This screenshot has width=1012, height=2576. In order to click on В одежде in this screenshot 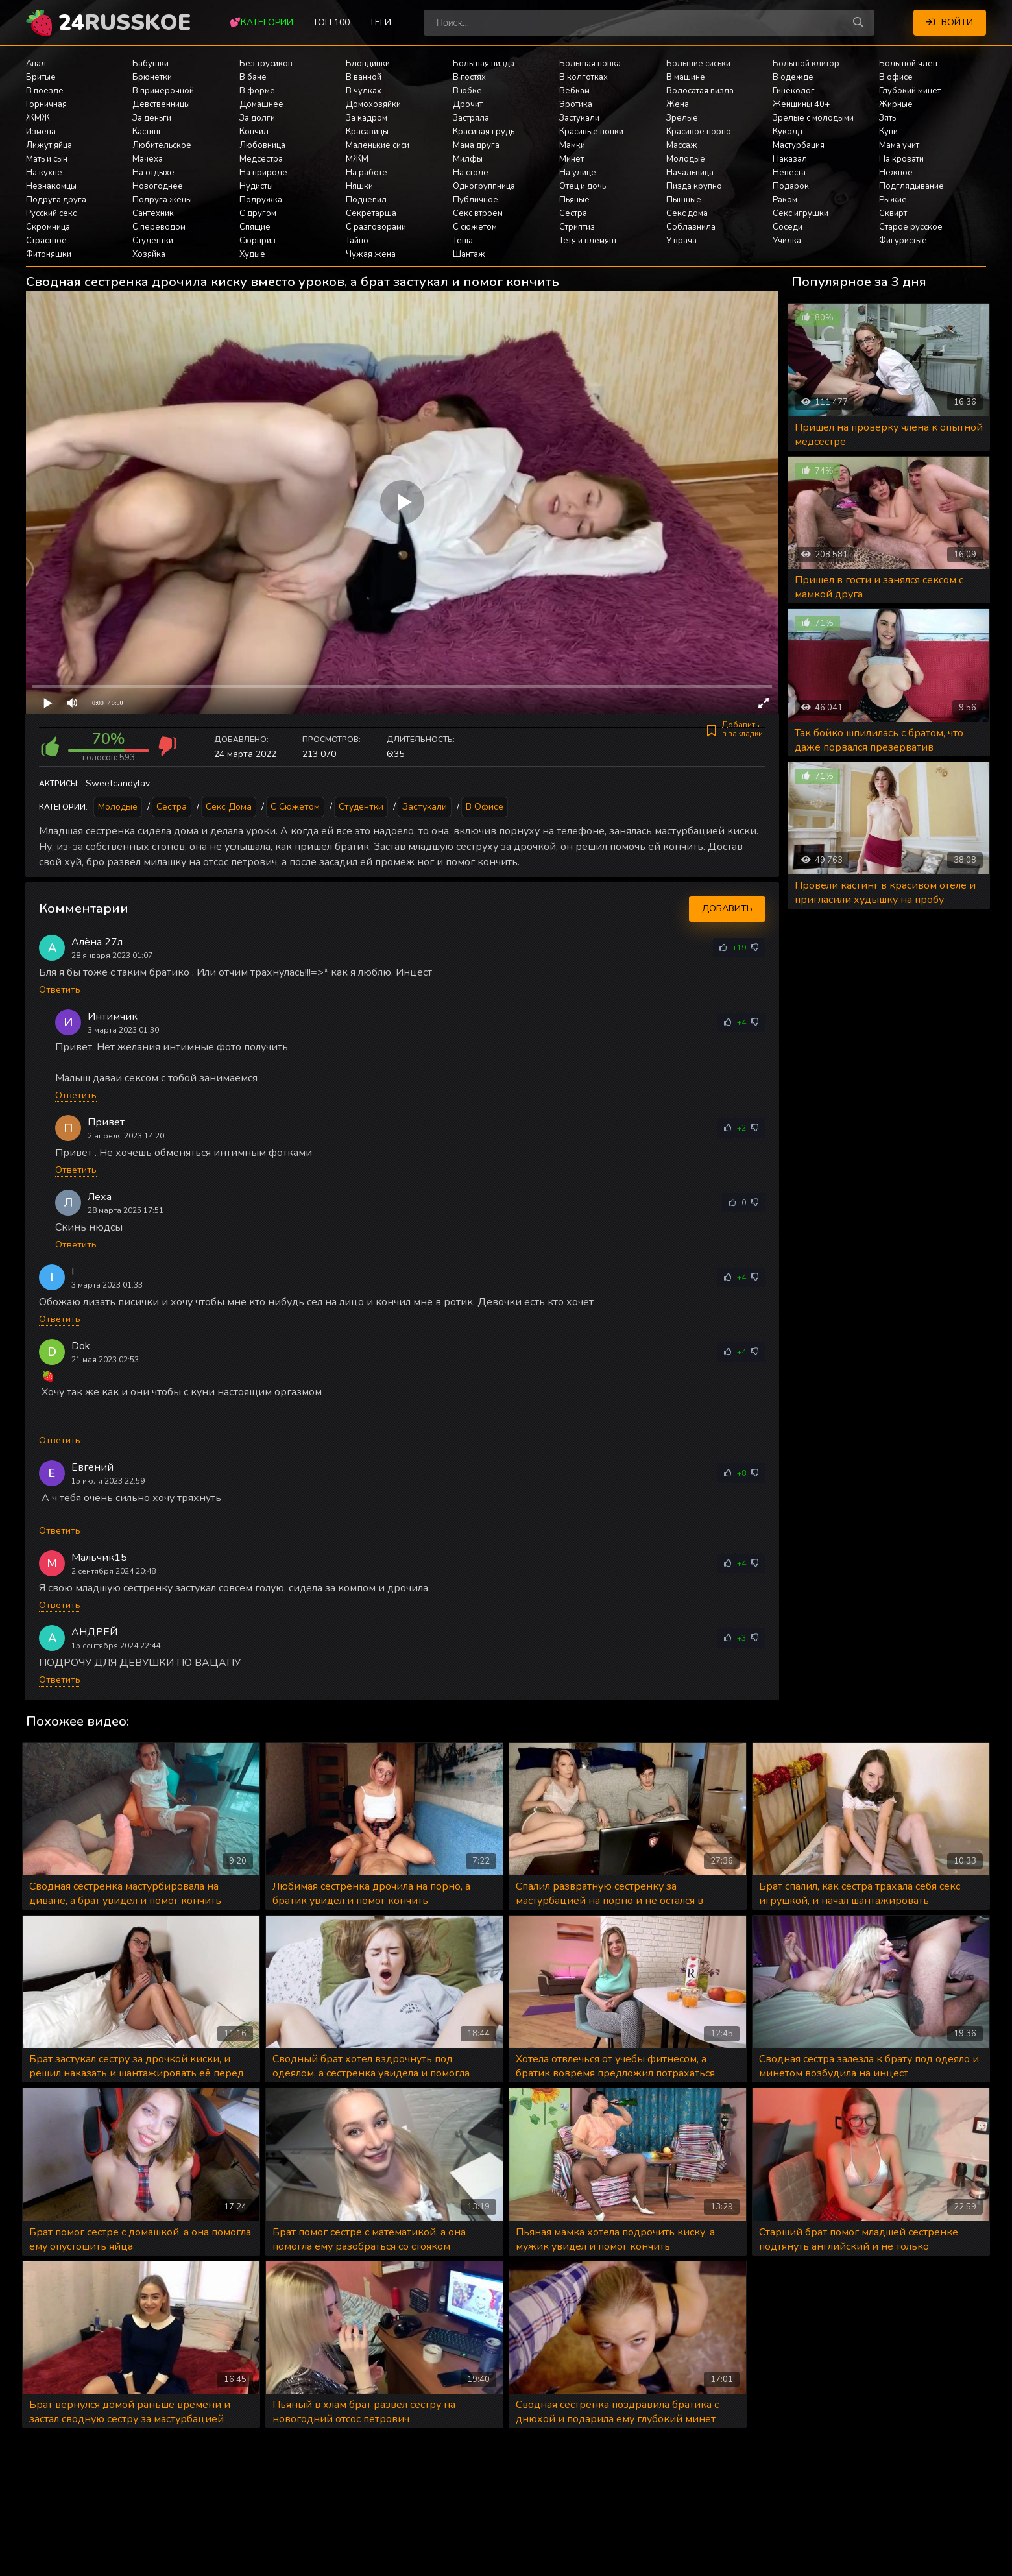, I will do `click(793, 77)`.